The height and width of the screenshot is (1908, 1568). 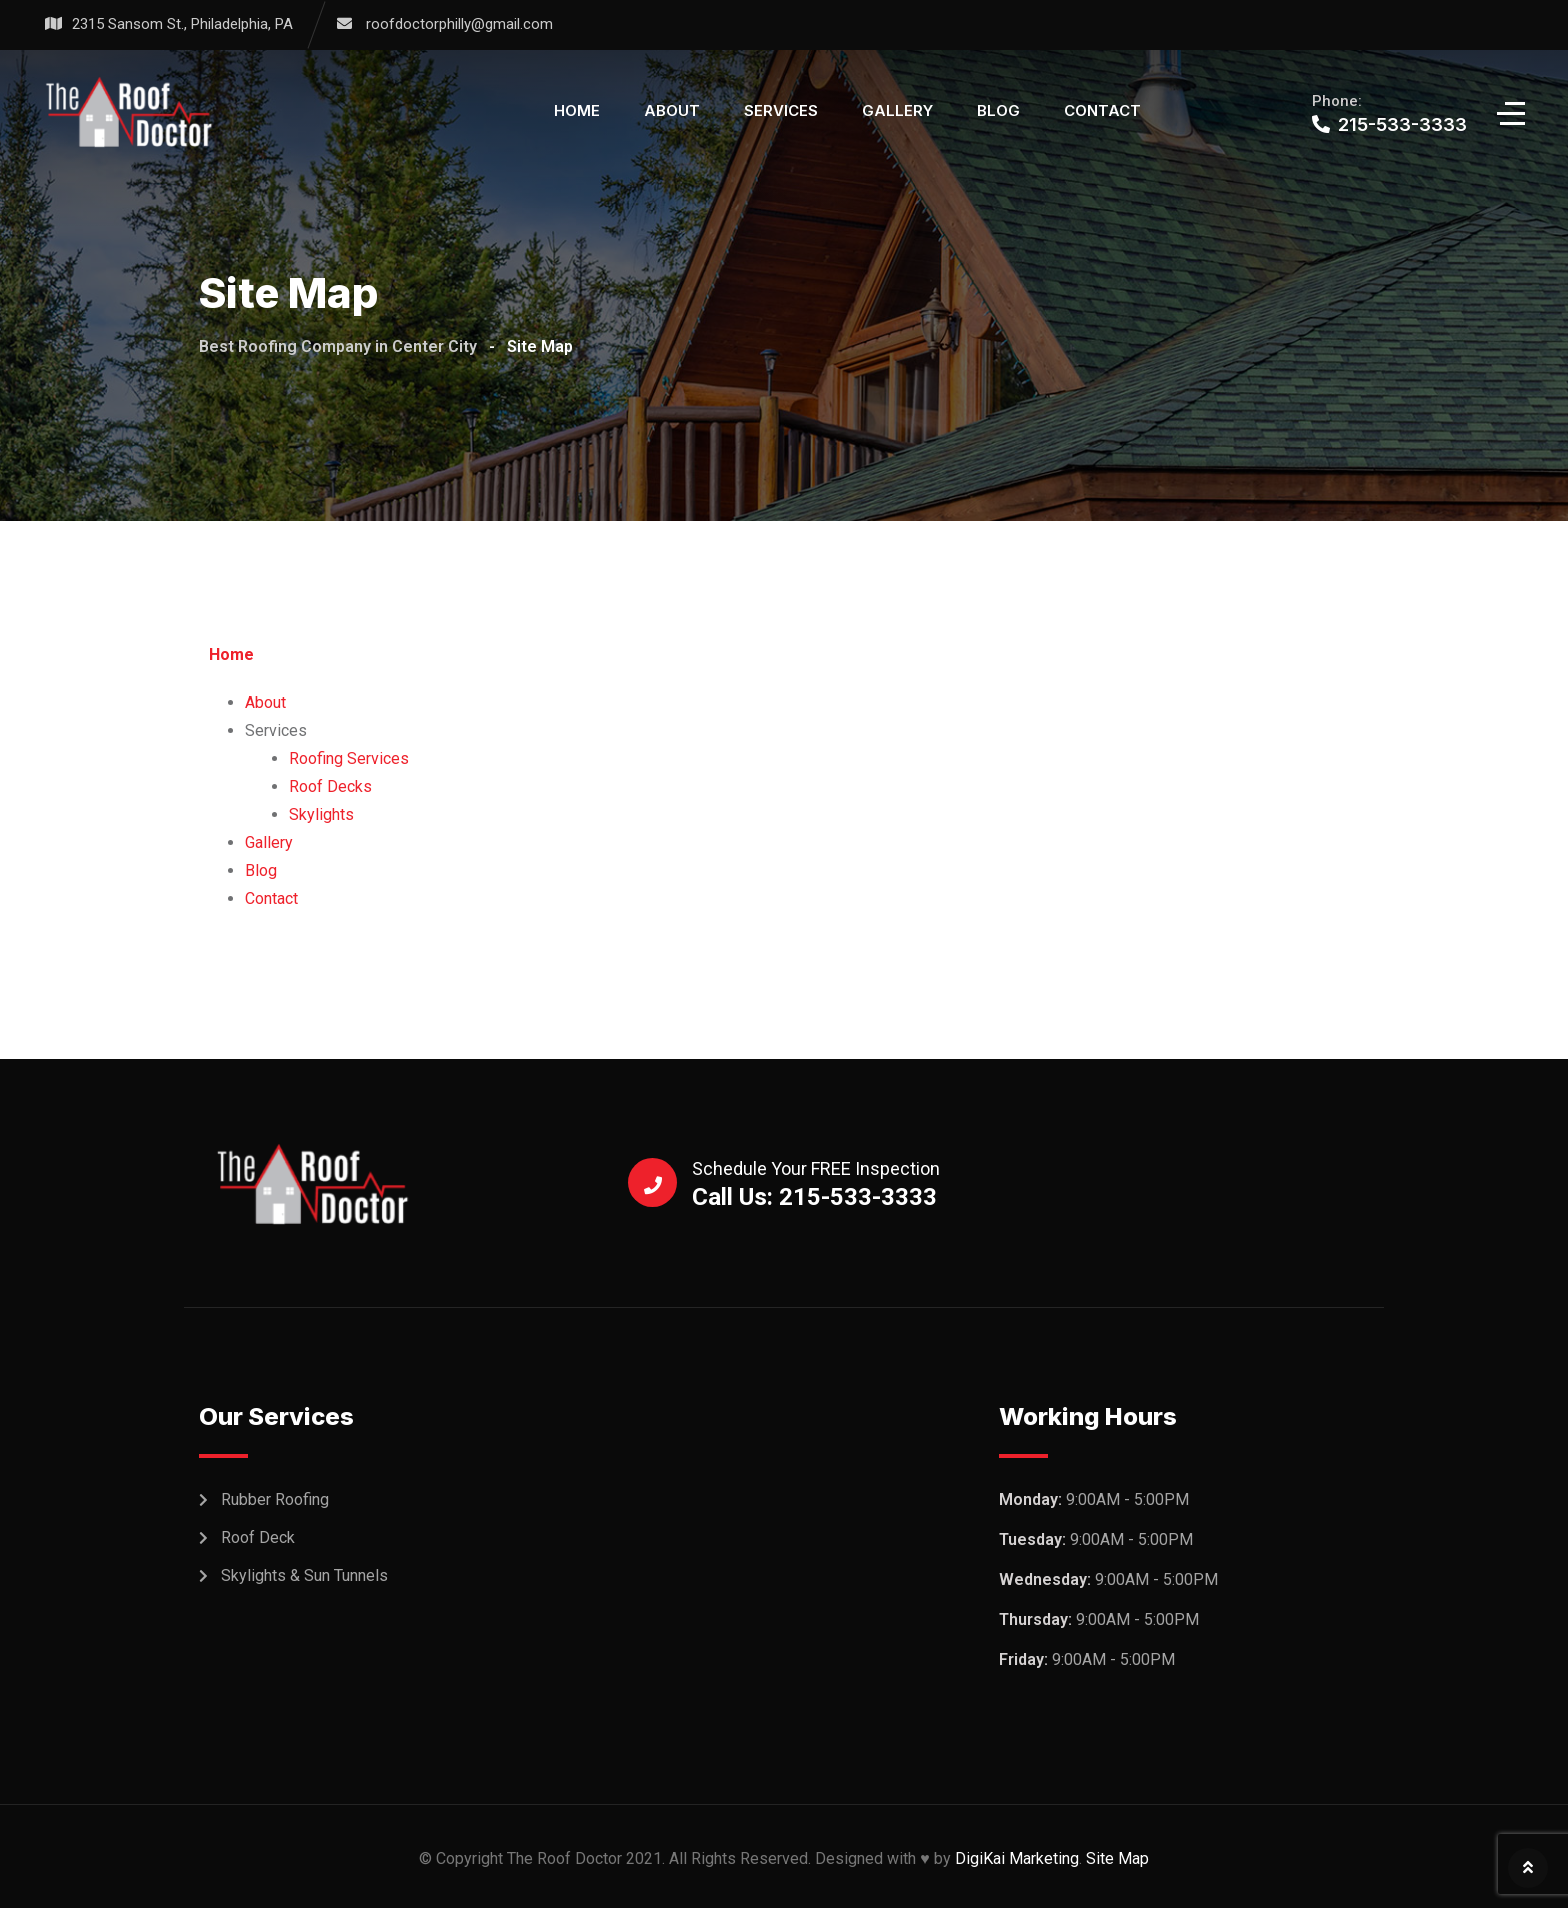 What do you see at coordinates (258, 1537) in the screenshot?
I see `Roof Deck` at bounding box center [258, 1537].